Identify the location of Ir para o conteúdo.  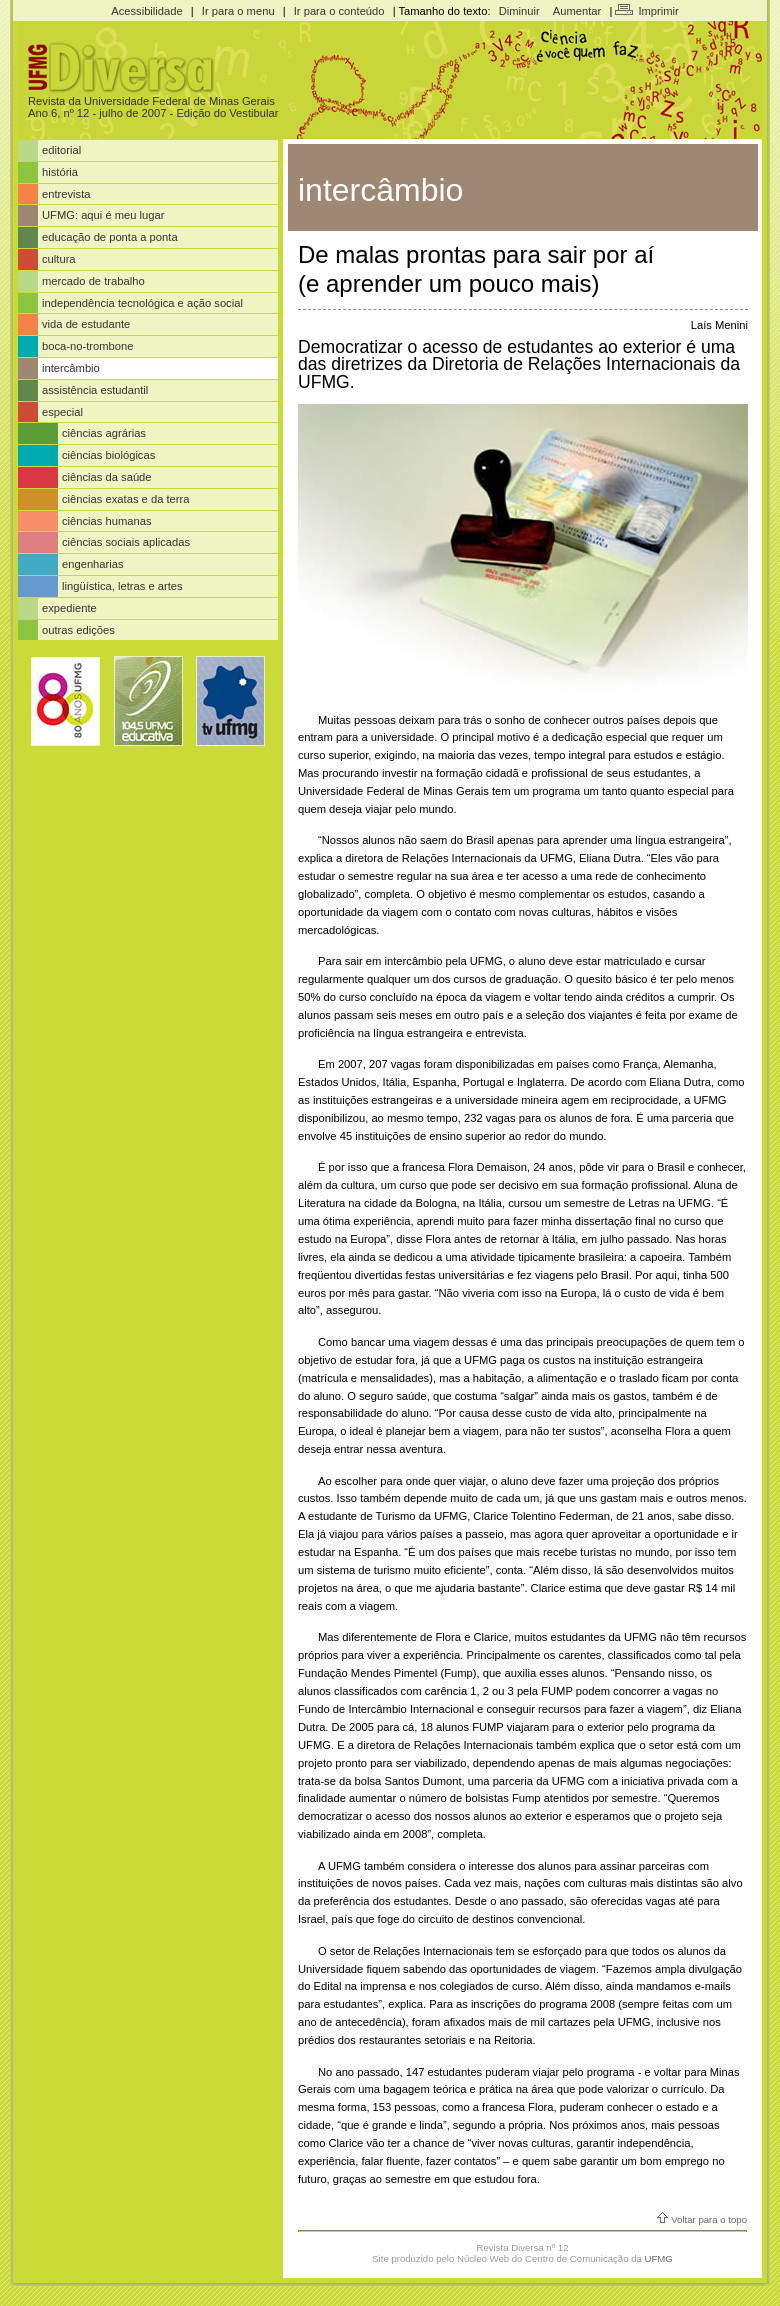
(339, 11).